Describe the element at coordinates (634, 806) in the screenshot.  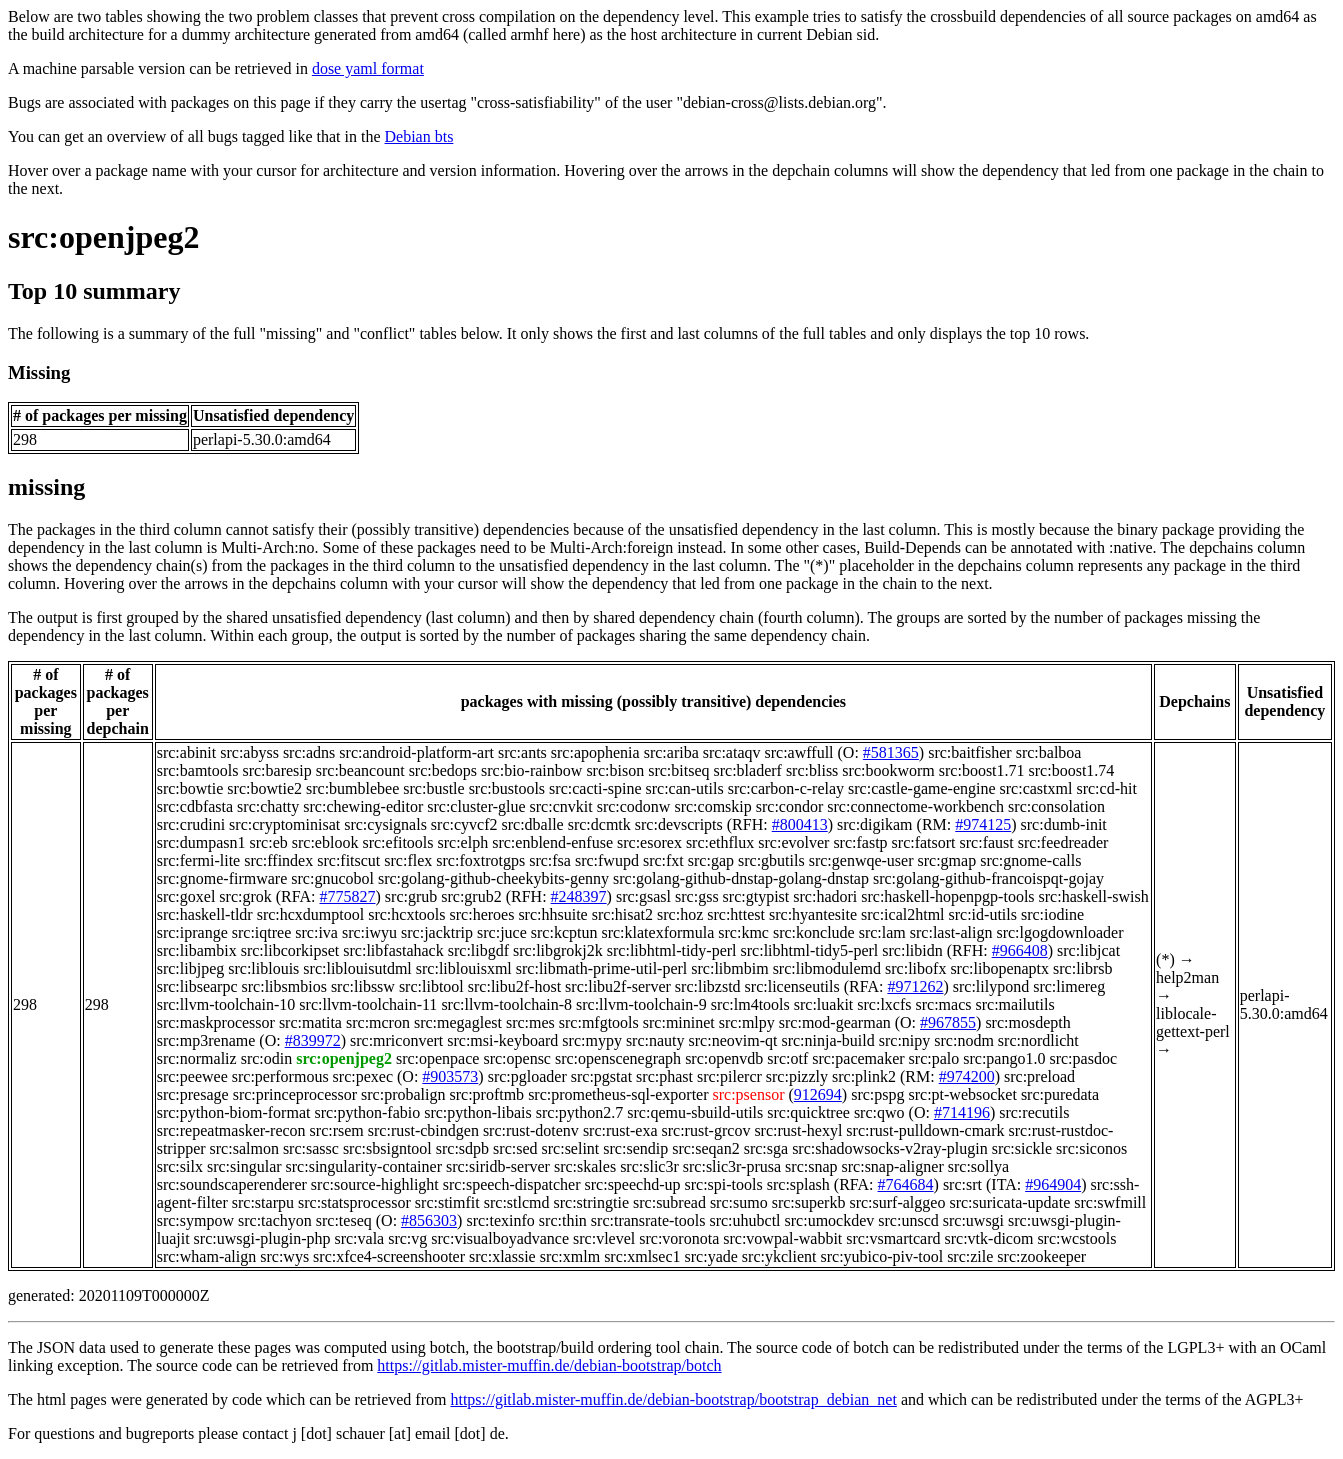
I see `src:codonw` at that location.